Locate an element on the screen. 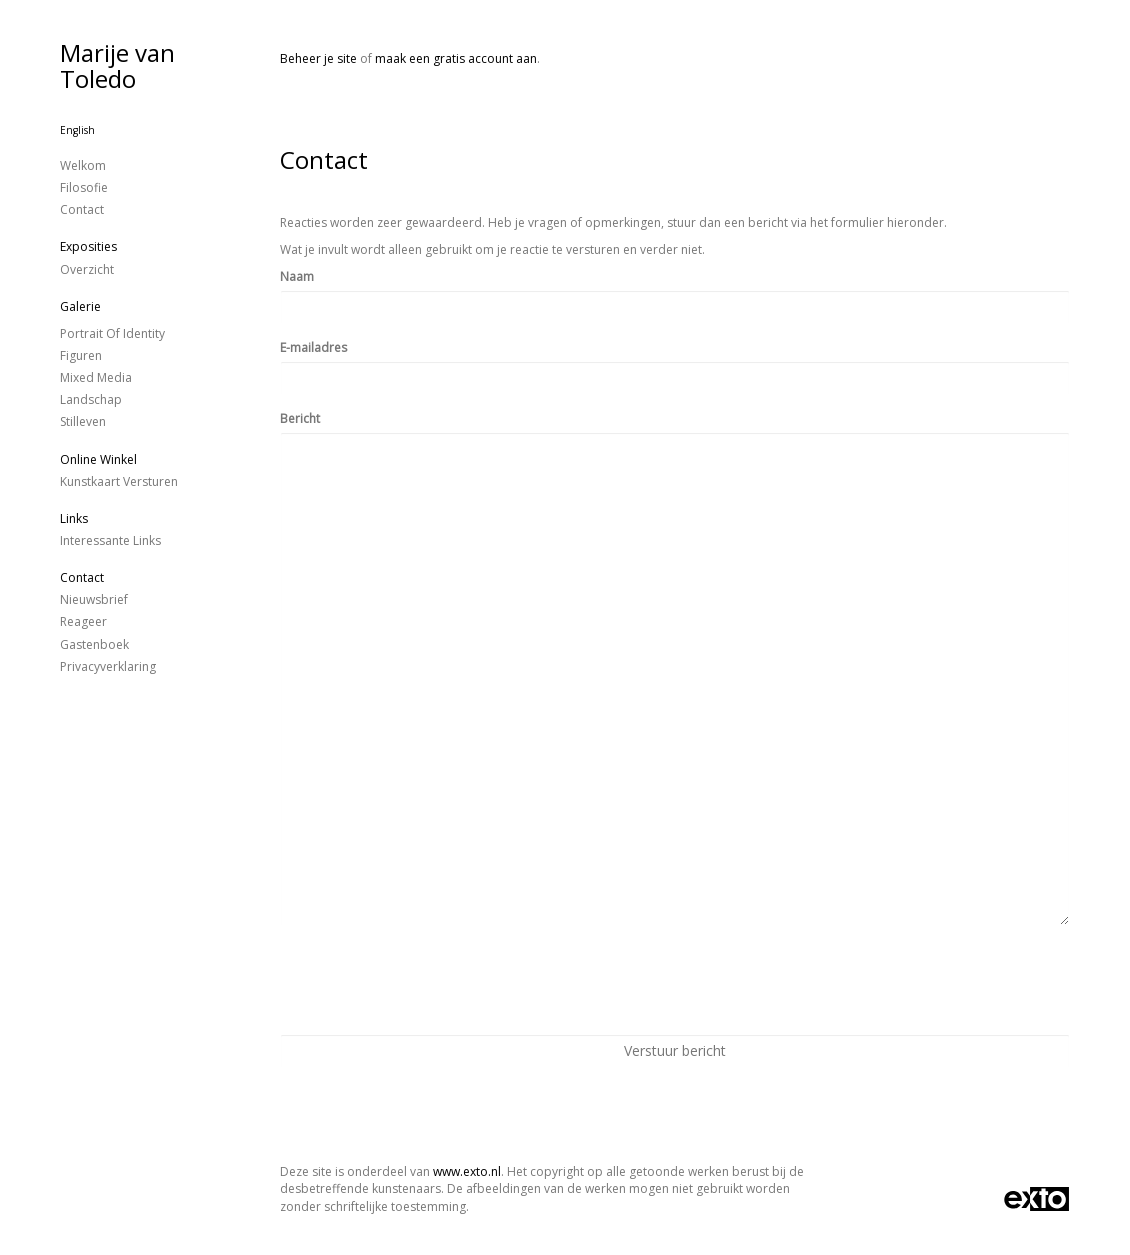  Marije van Toledo is located at coordinates (117, 65).